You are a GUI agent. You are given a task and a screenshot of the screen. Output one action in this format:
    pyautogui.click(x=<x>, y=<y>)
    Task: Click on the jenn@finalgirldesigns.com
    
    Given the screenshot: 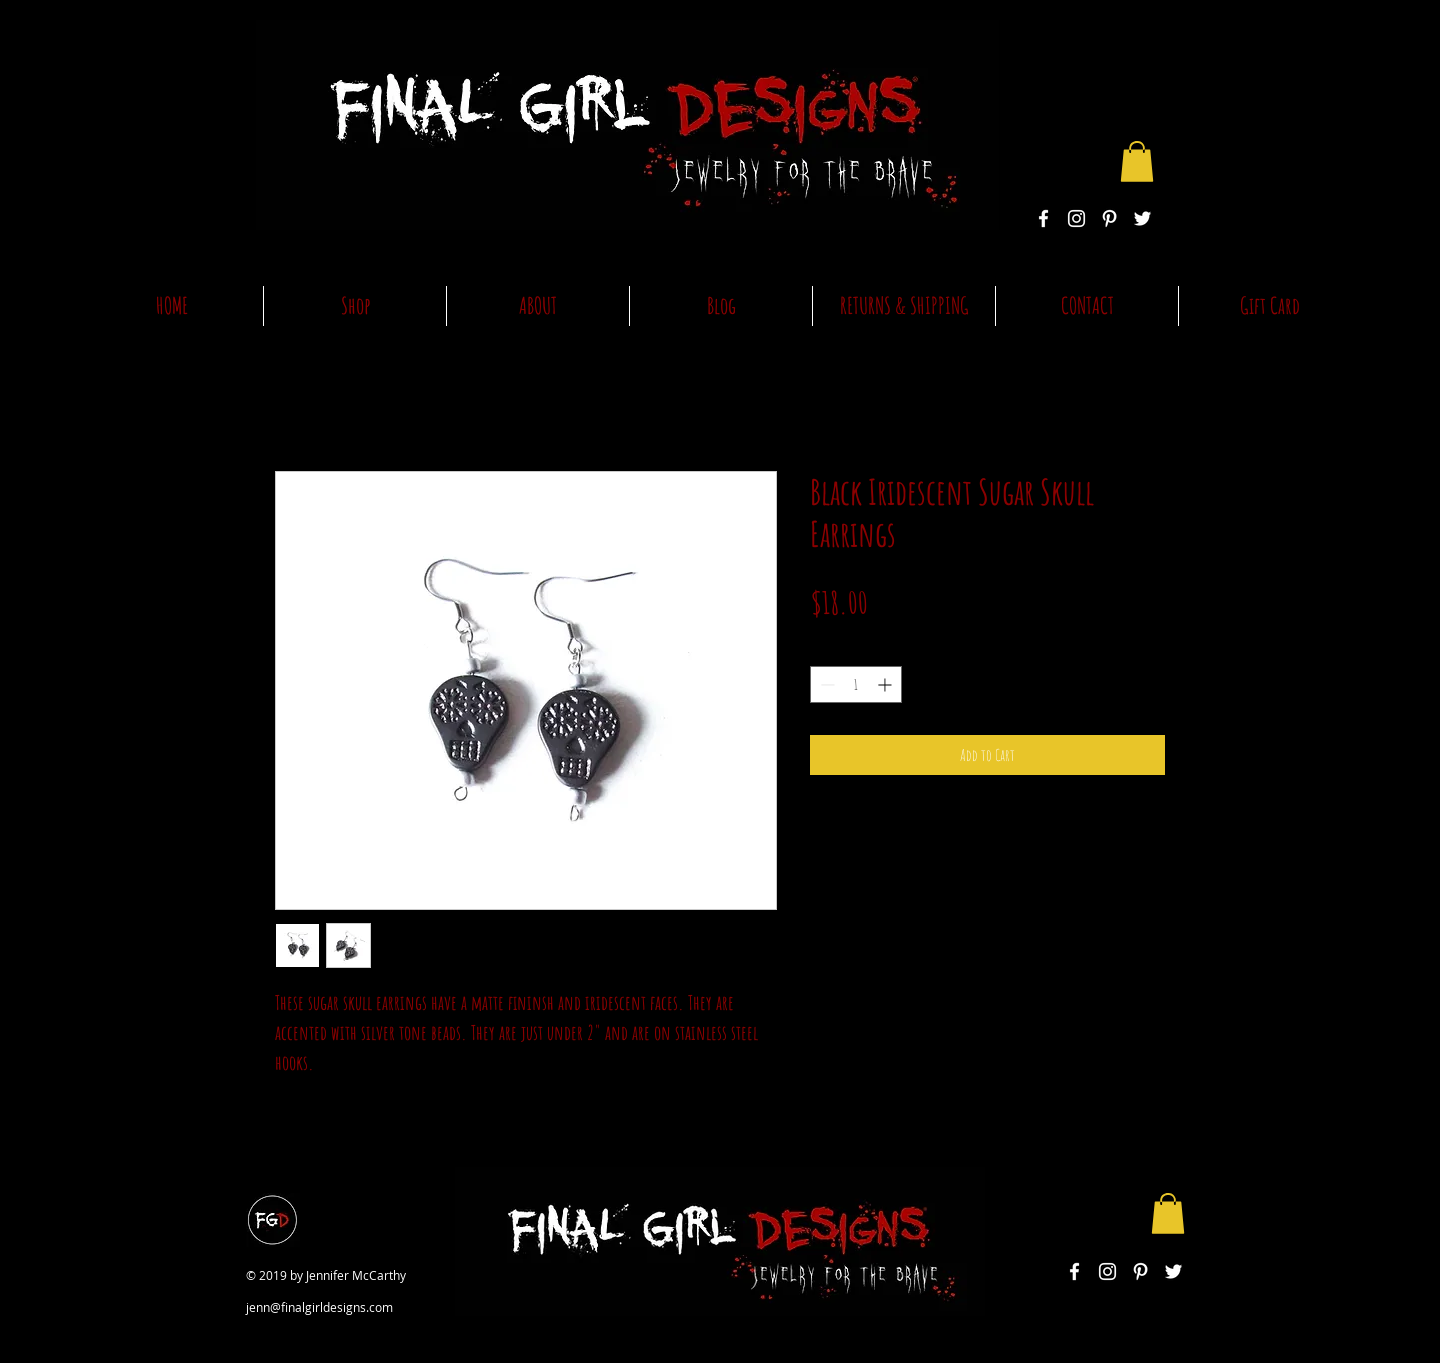 What is the action you would take?
    pyautogui.click(x=319, y=1307)
    